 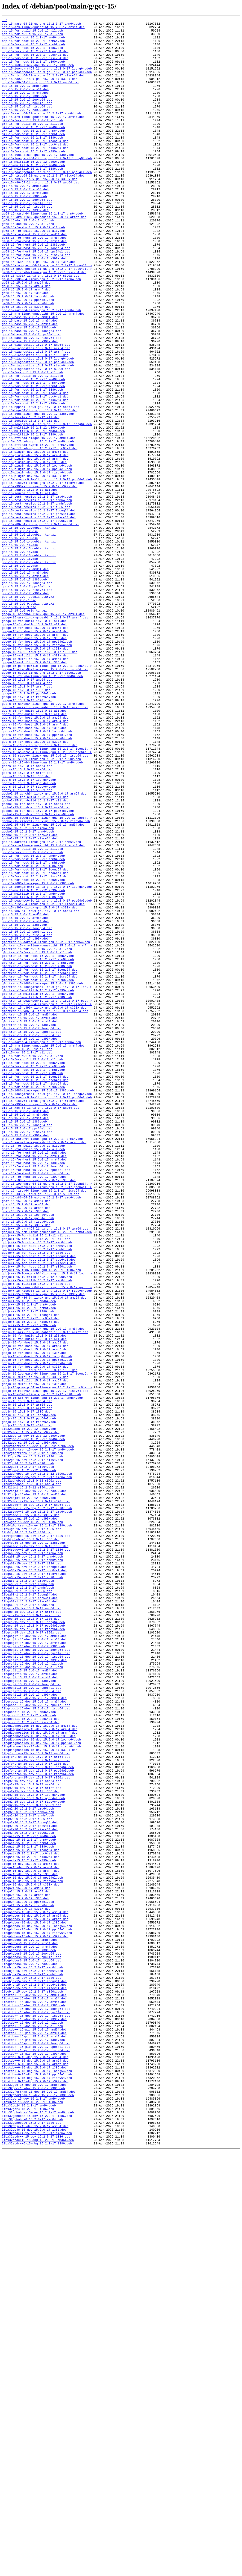 I want to click on gnat-15-powerpc64le-linux-gnu_15.2.0-17_ppc64el..>, so click(x=47, y=1421).